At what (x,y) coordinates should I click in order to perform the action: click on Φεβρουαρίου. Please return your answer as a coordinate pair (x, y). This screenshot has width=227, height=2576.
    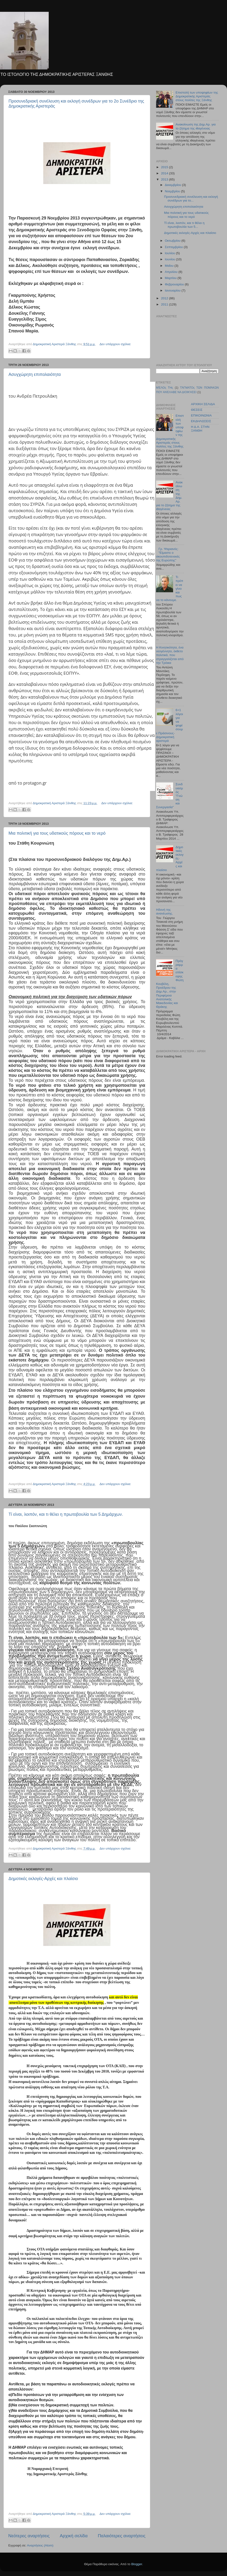
    Looking at the image, I should click on (175, 284).